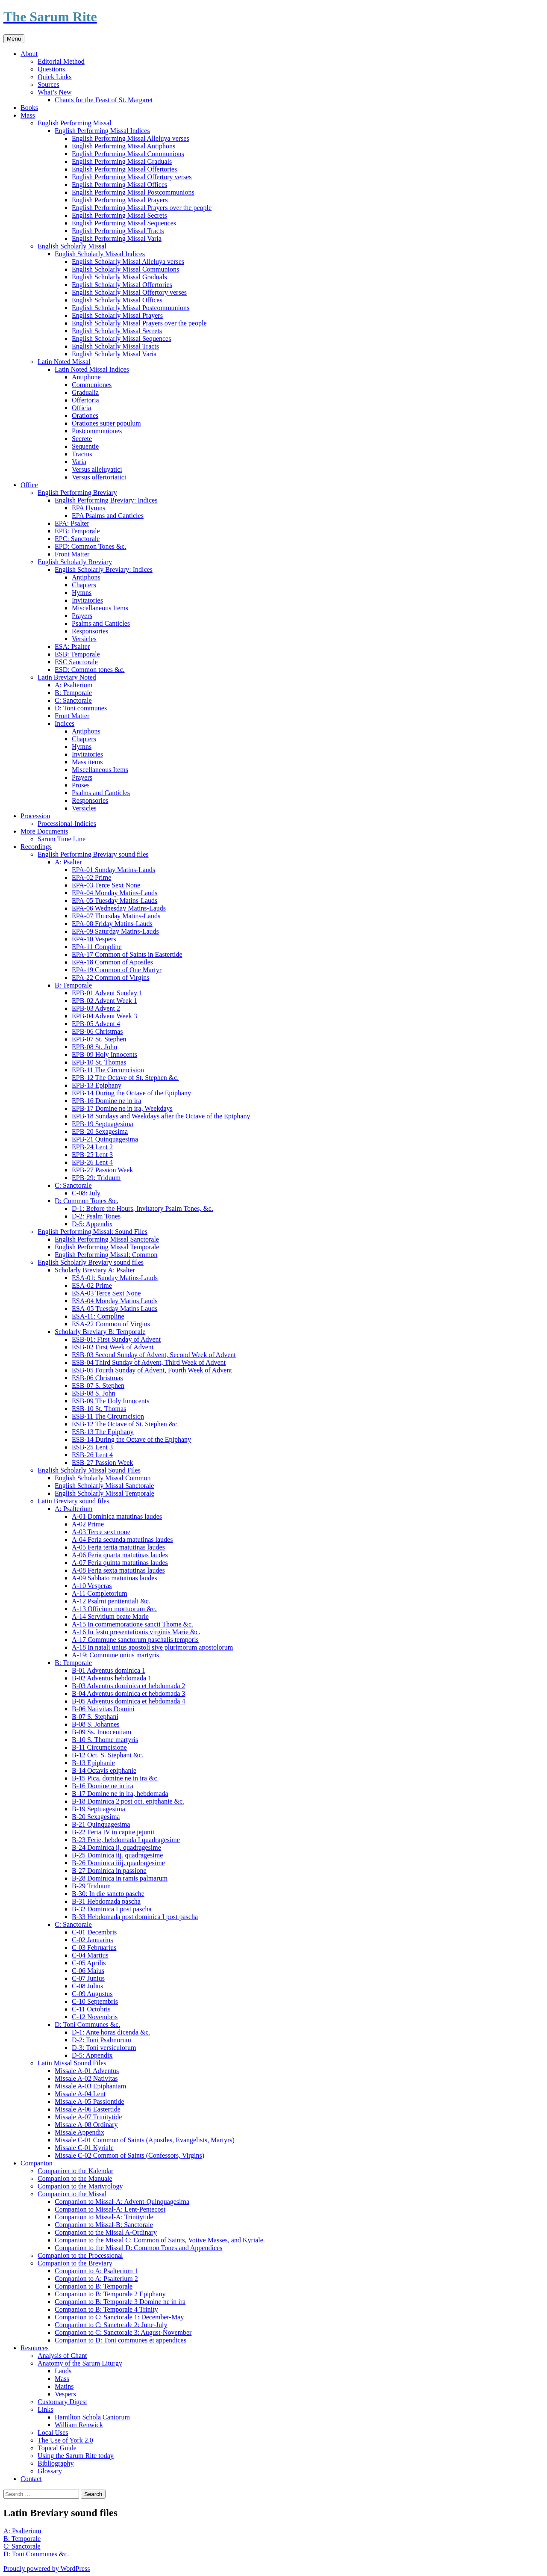 This screenshot has height=2576, width=547. Describe the element at coordinates (104, 569) in the screenshot. I see `English Scholarly Breviary: Indices` at that location.